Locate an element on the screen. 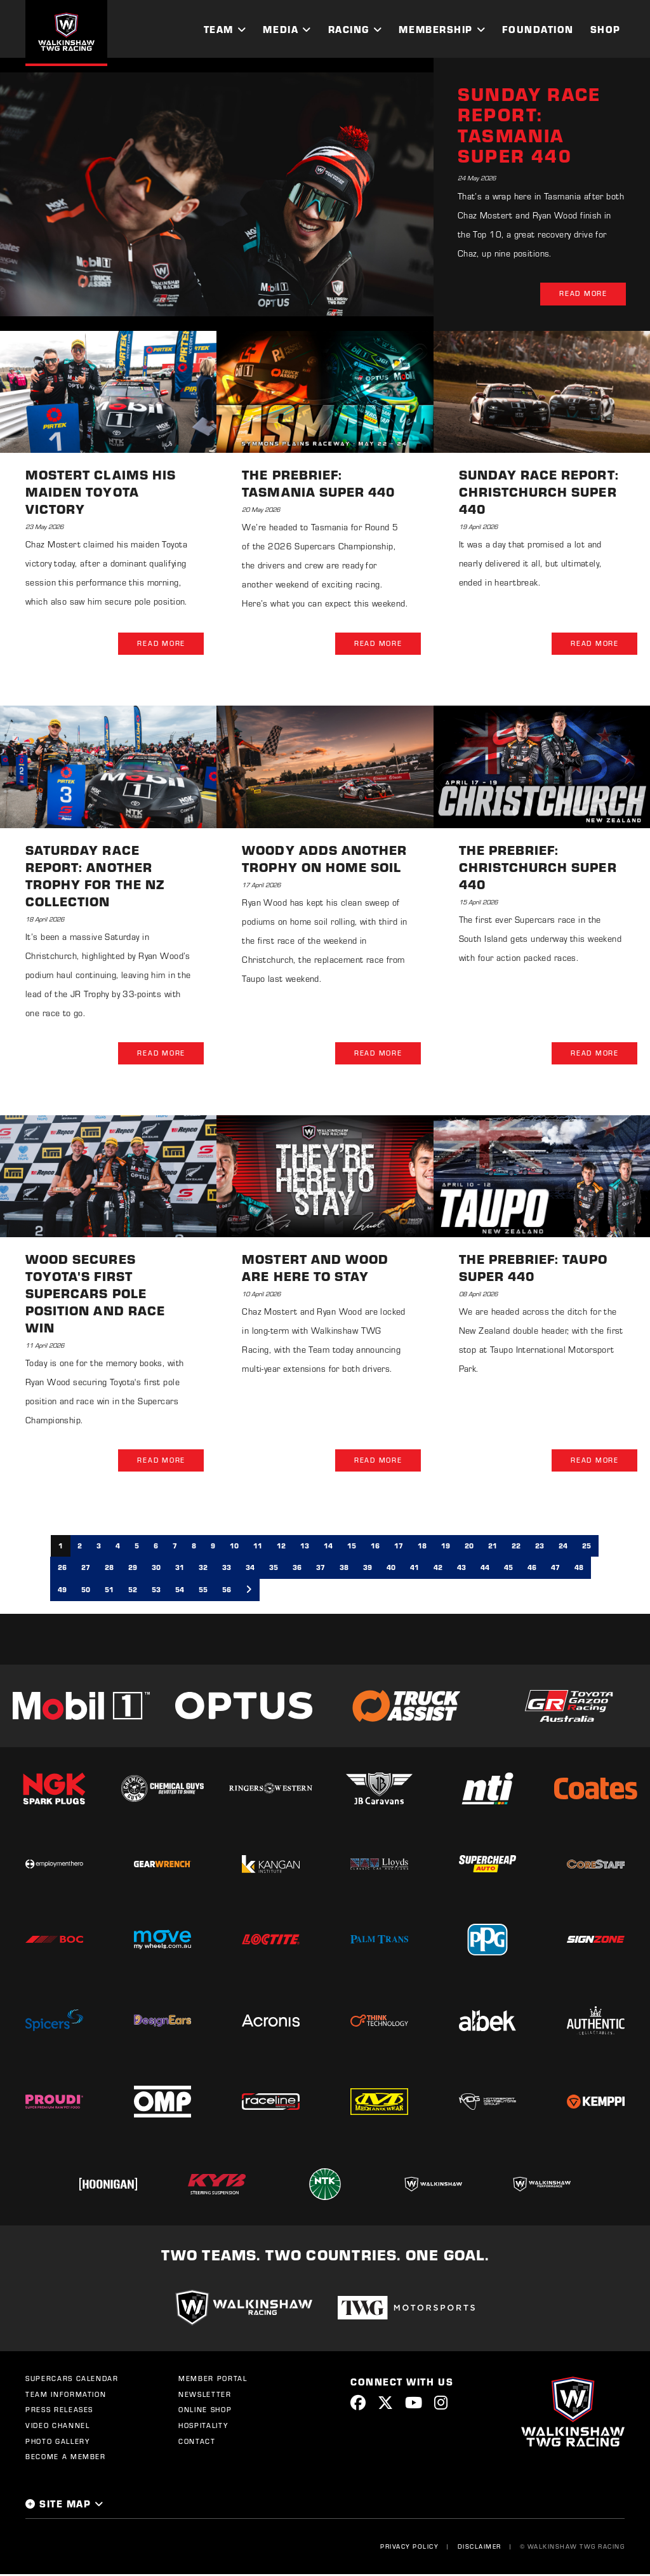 The image size is (650, 2576). 47 is located at coordinates (555, 1569).